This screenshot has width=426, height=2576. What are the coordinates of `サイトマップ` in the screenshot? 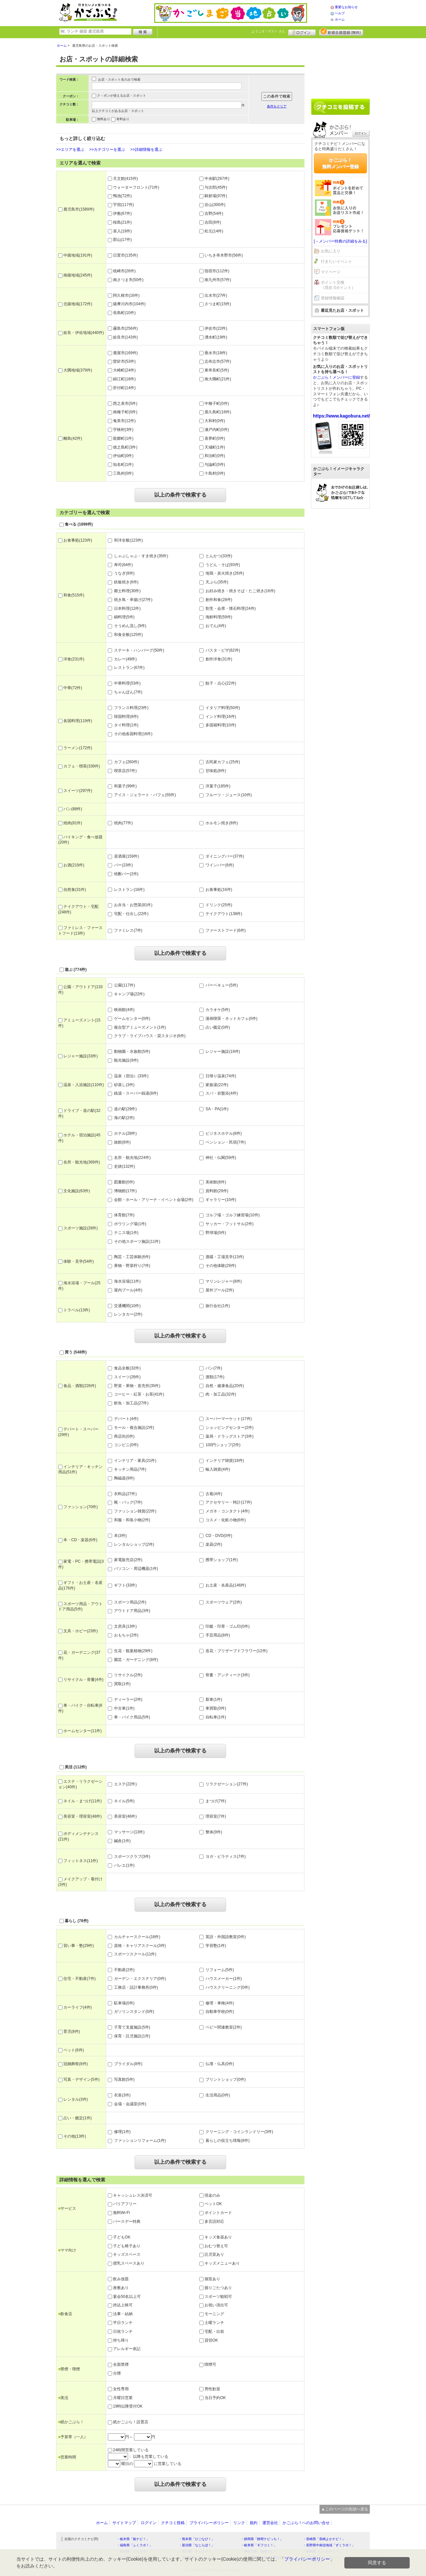 It's located at (124, 2523).